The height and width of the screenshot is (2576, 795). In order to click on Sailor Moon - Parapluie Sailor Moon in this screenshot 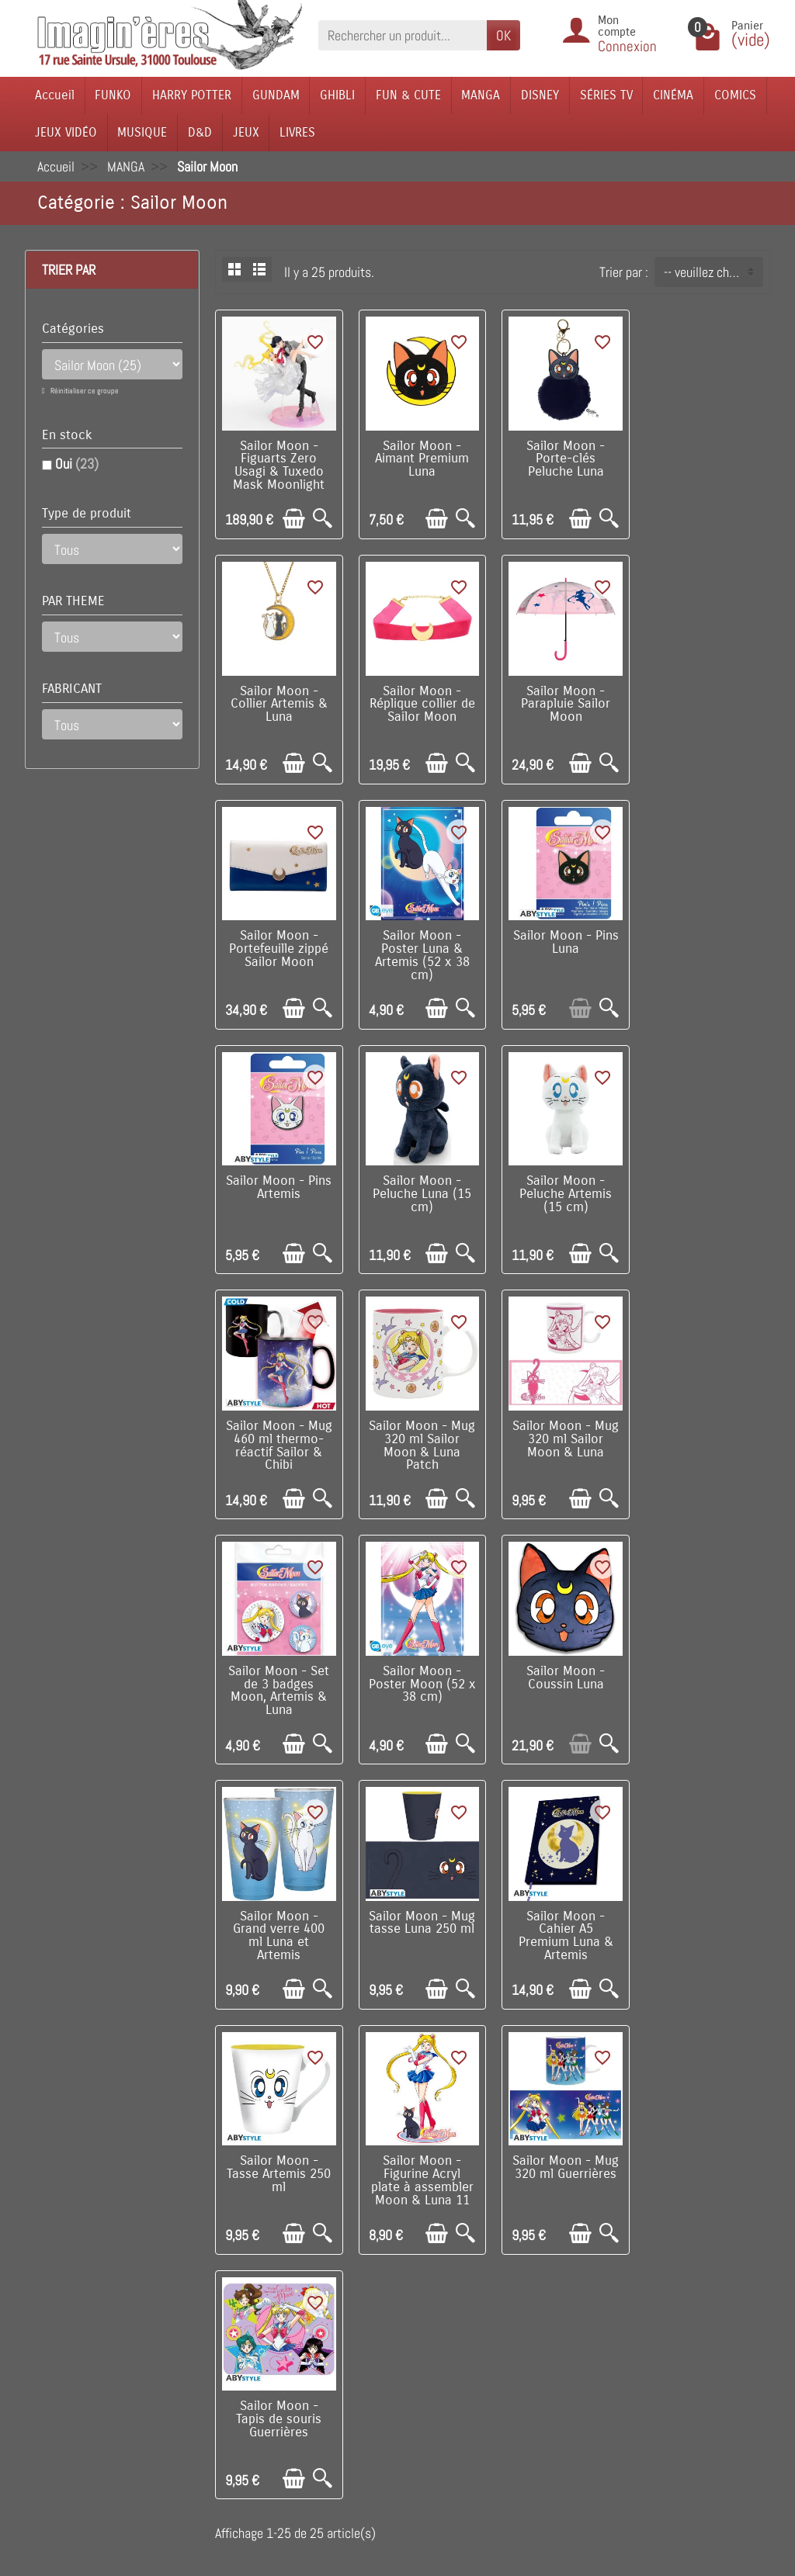, I will do `click(421, 703)`.